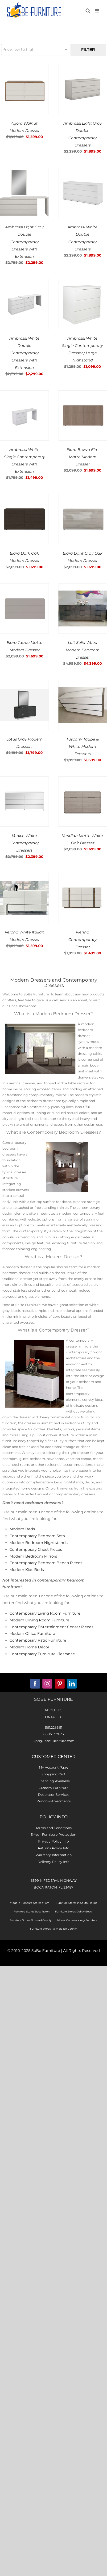 This screenshot has height=2576, width=107. What do you see at coordinates (53, 1788) in the screenshot?
I see `Custom Furniture` at bounding box center [53, 1788].